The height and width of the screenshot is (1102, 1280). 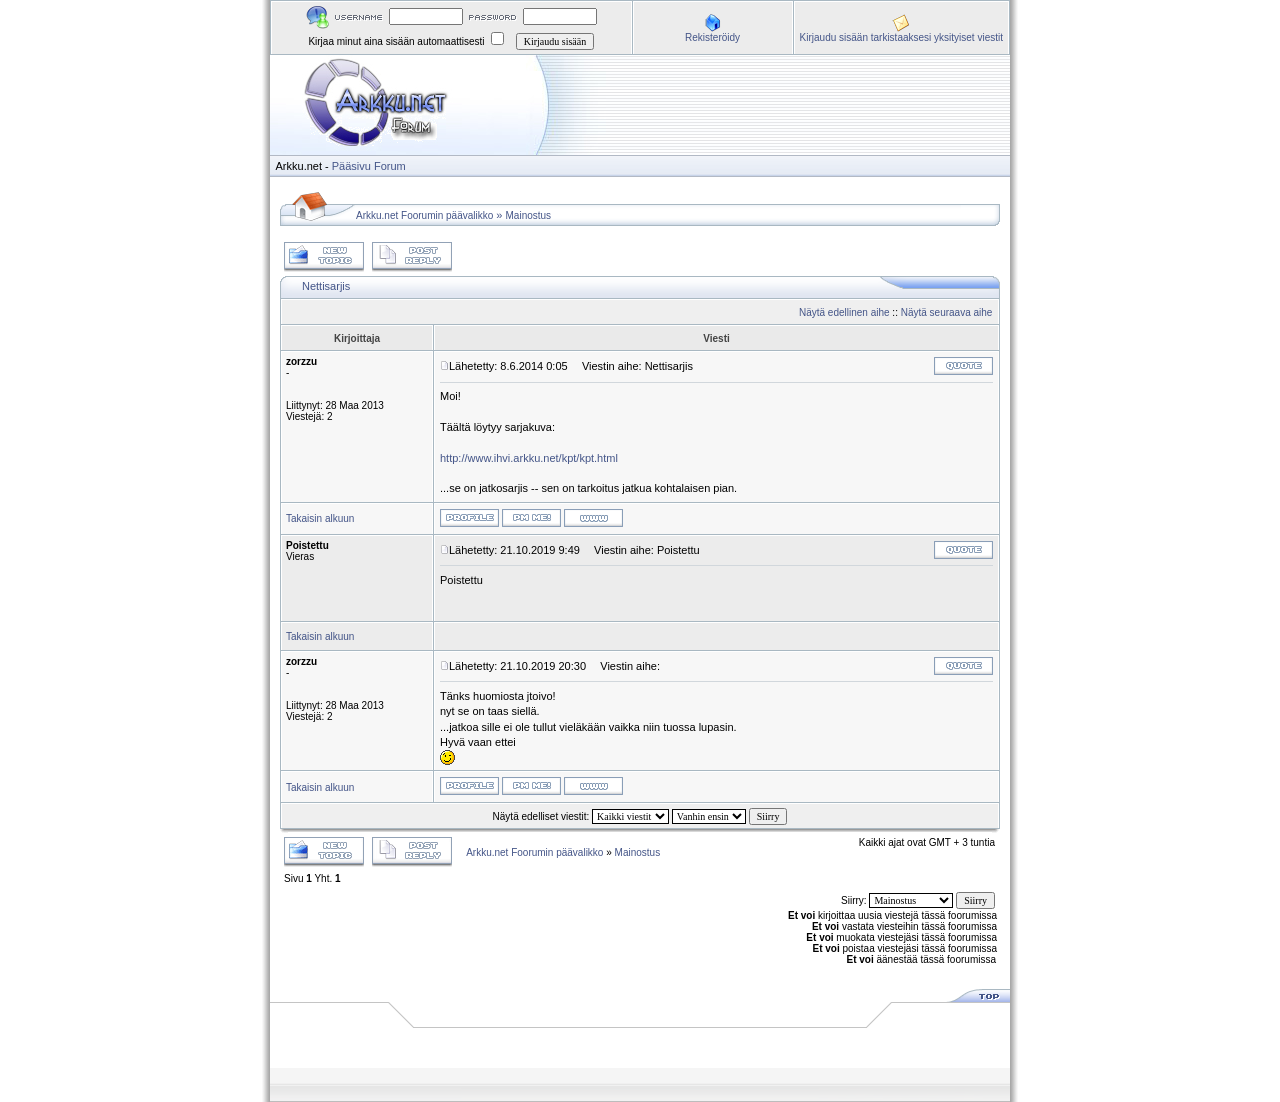 What do you see at coordinates (326, 286) in the screenshot?
I see `Nettisarjis` at bounding box center [326, 286].